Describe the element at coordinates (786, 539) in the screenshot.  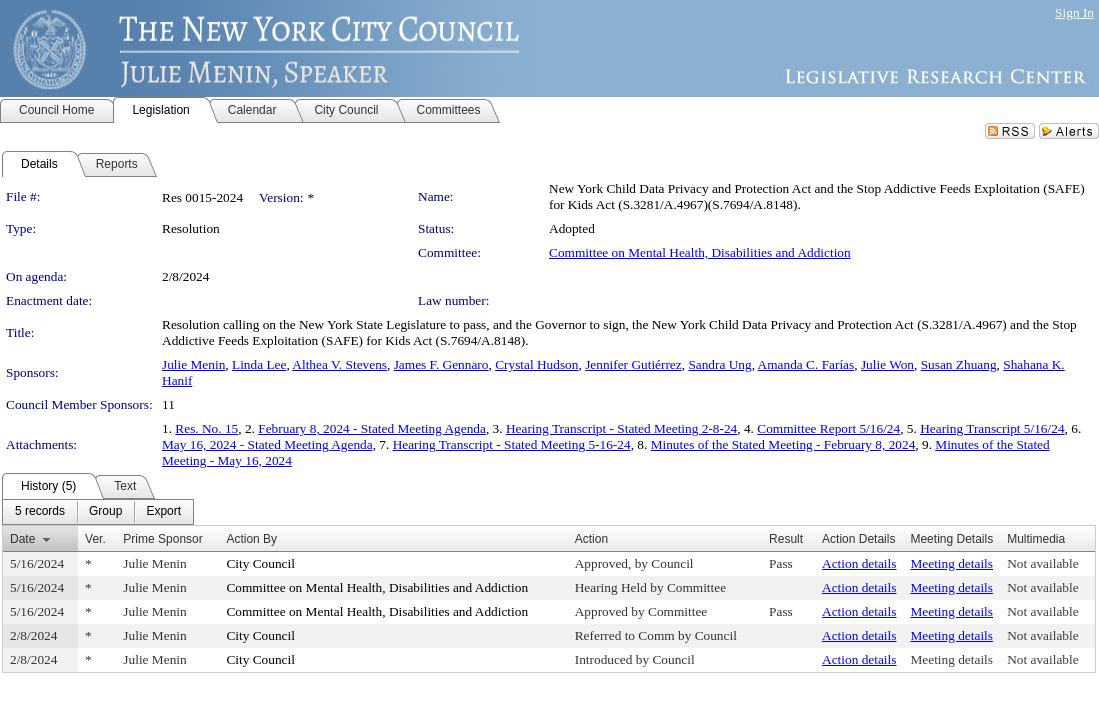
I see `Result` at that location.